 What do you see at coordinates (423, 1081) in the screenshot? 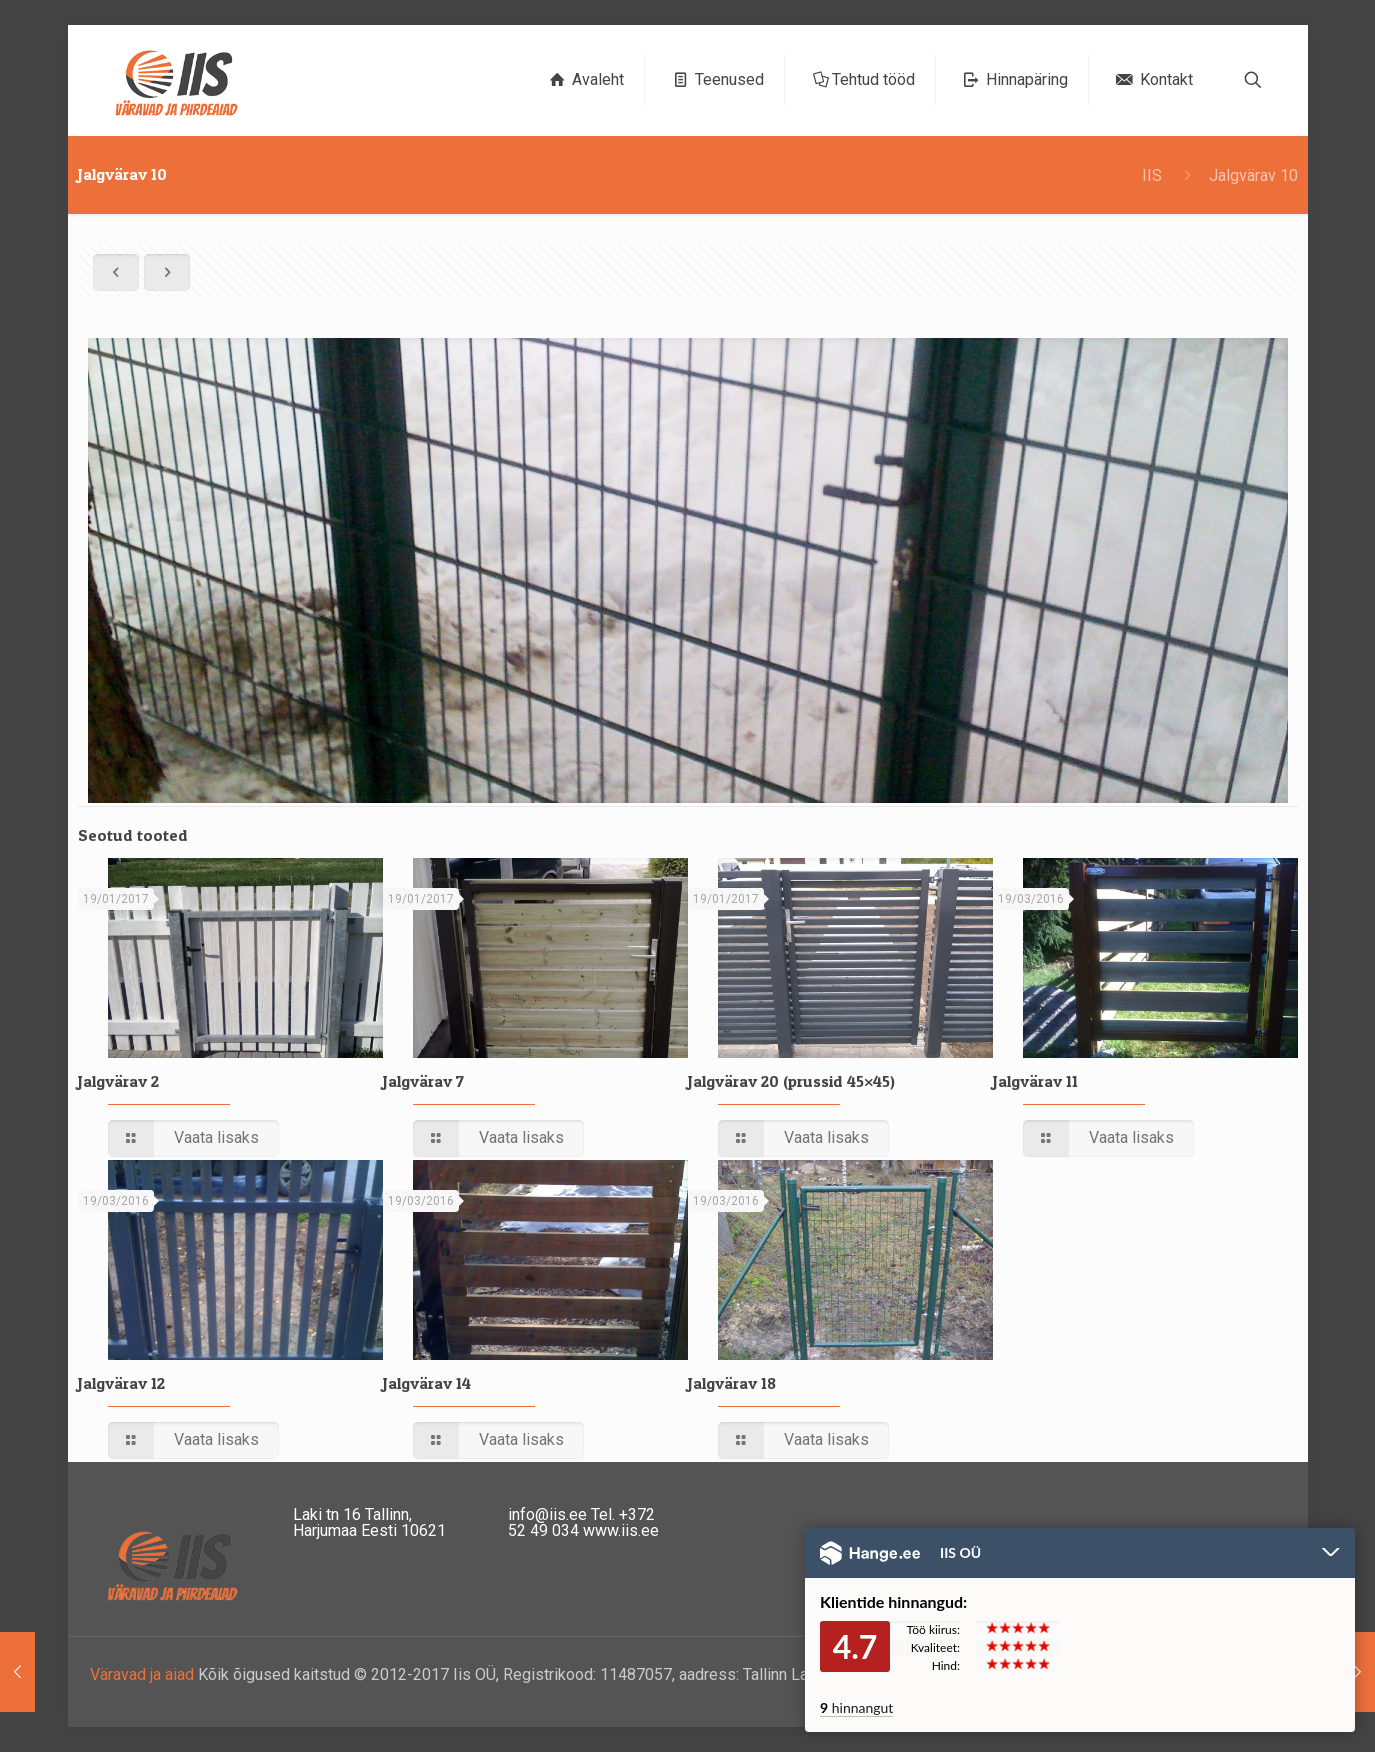
I see `Jalgvärav 7` at bounding box center [423, 1081].